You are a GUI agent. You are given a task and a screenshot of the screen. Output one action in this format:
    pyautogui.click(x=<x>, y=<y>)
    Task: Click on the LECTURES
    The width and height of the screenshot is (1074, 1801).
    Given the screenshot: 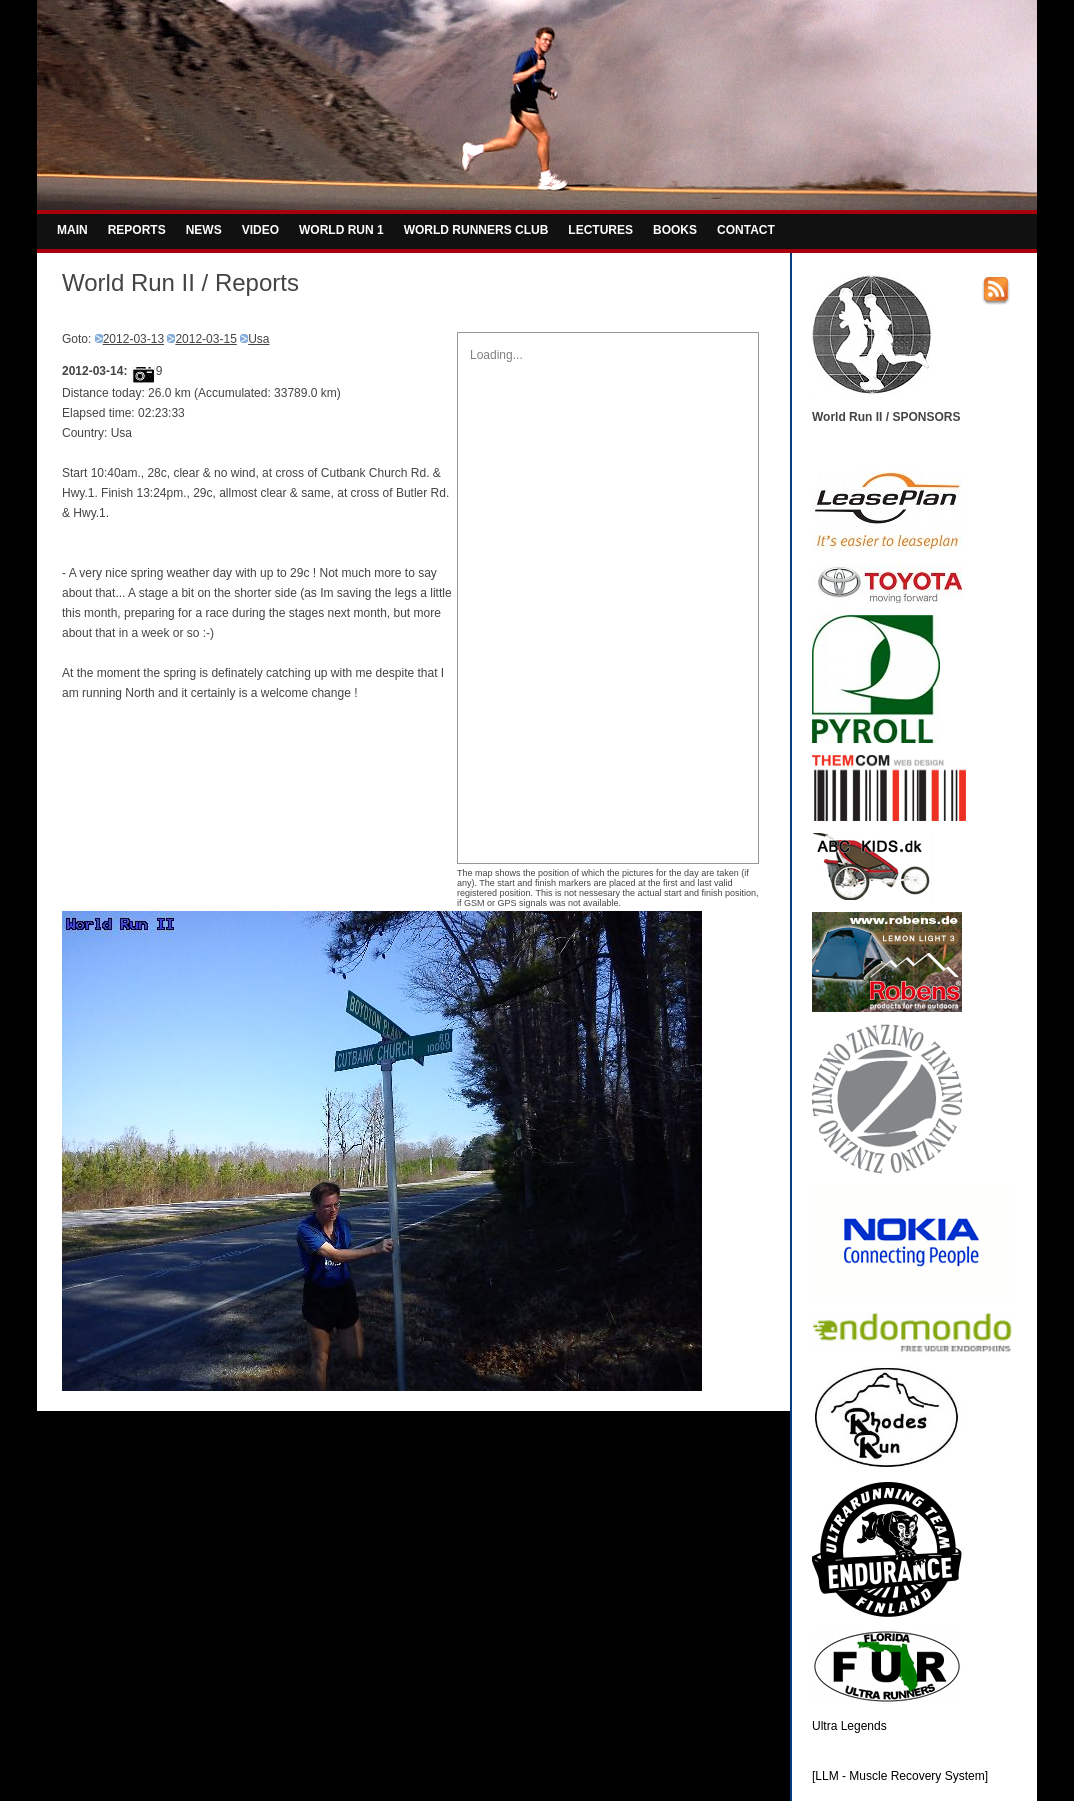 What is the action you would take?
    pyautogui.click(x=600, y=230)
    